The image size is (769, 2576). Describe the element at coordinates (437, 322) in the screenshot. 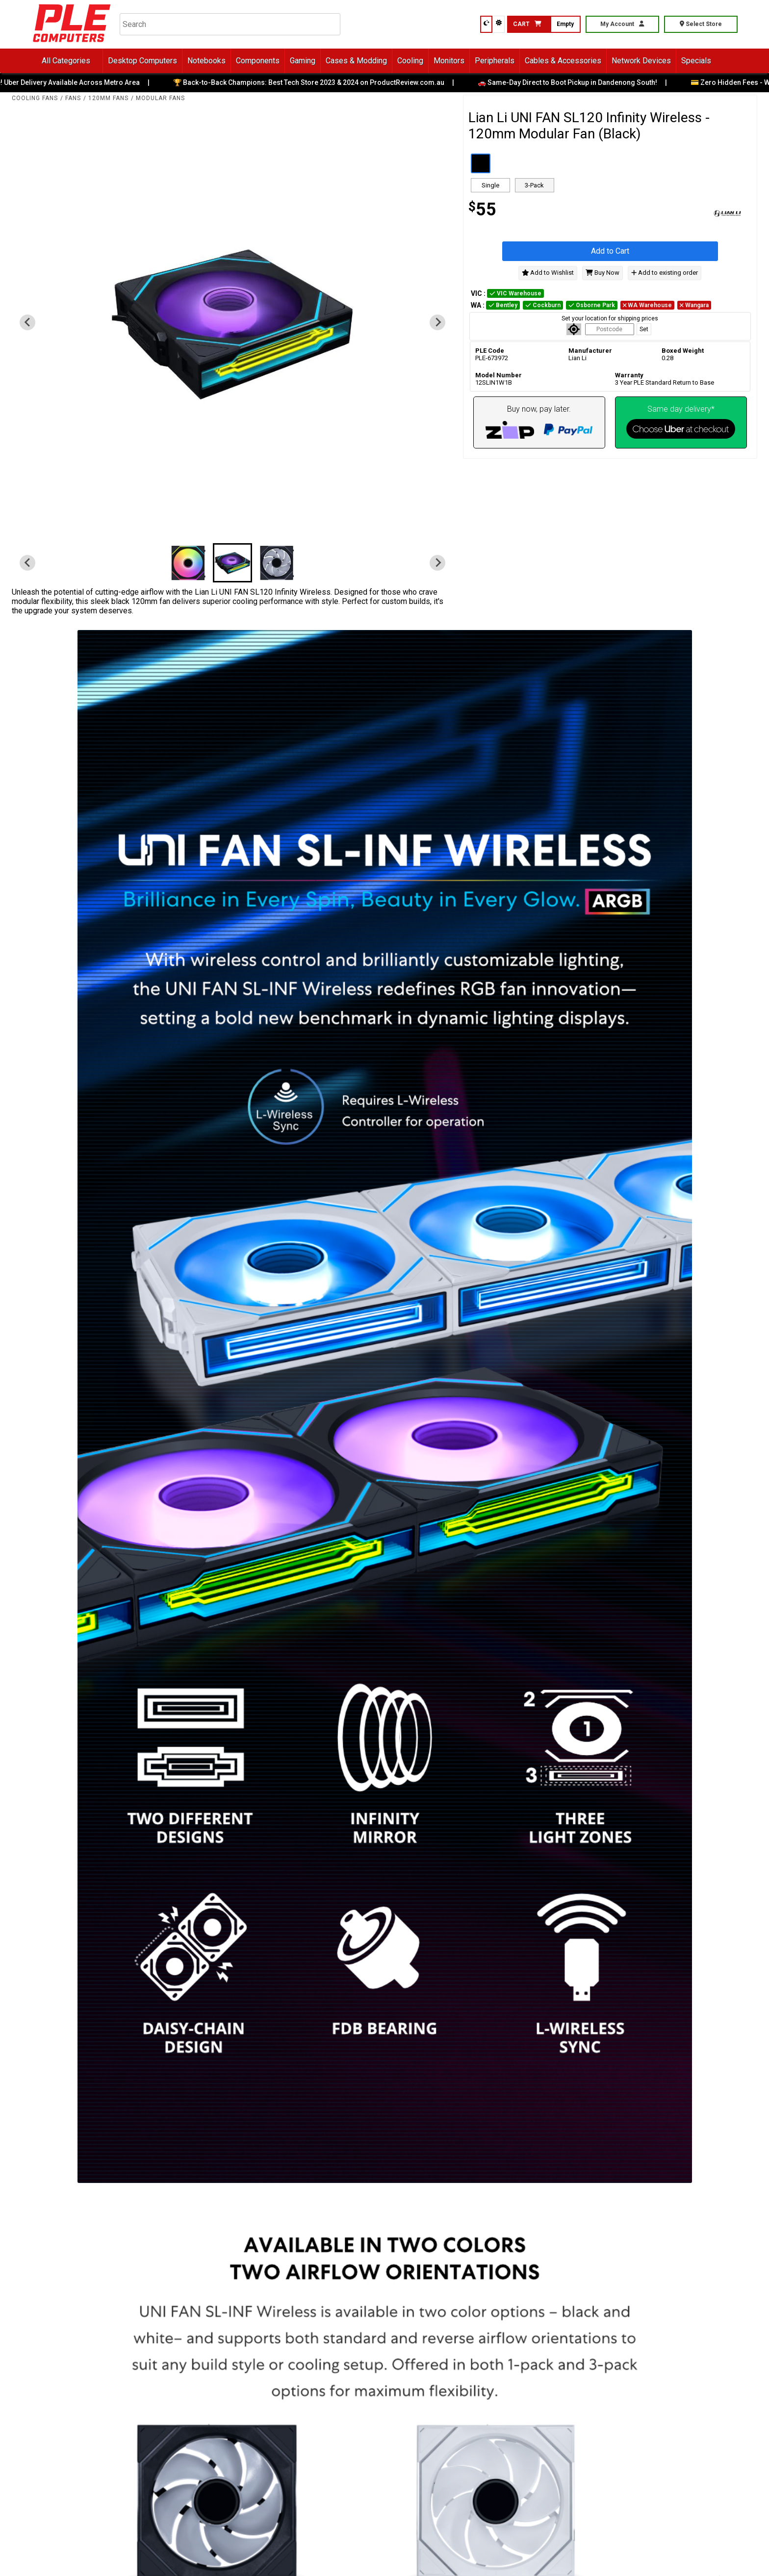

I see `[Next slide]` at that location.